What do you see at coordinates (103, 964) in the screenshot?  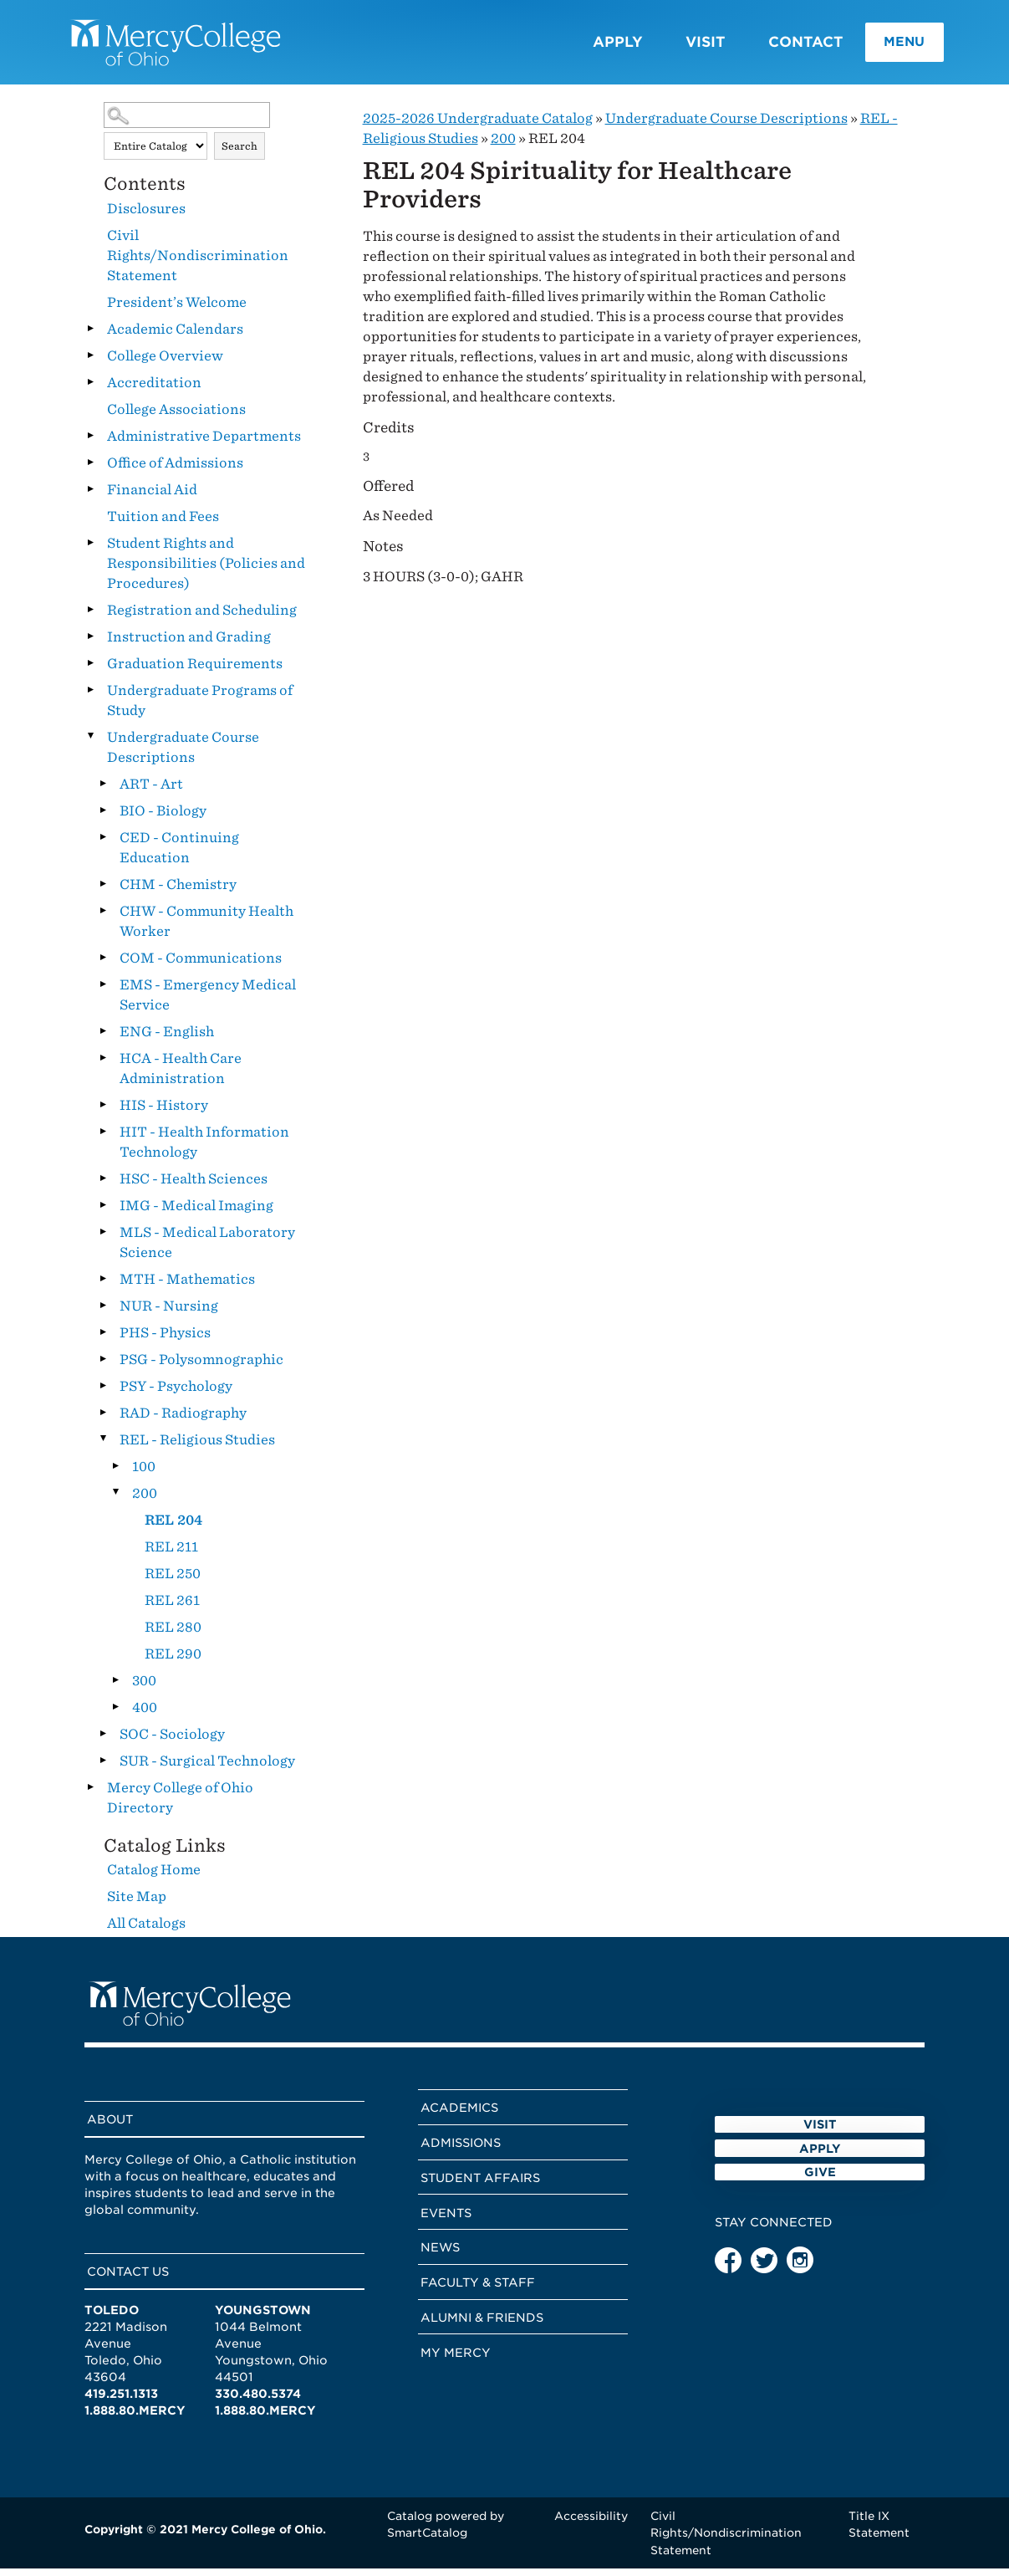 I see `[Show More of COM - Communications]` at bounding box center [103, 964].